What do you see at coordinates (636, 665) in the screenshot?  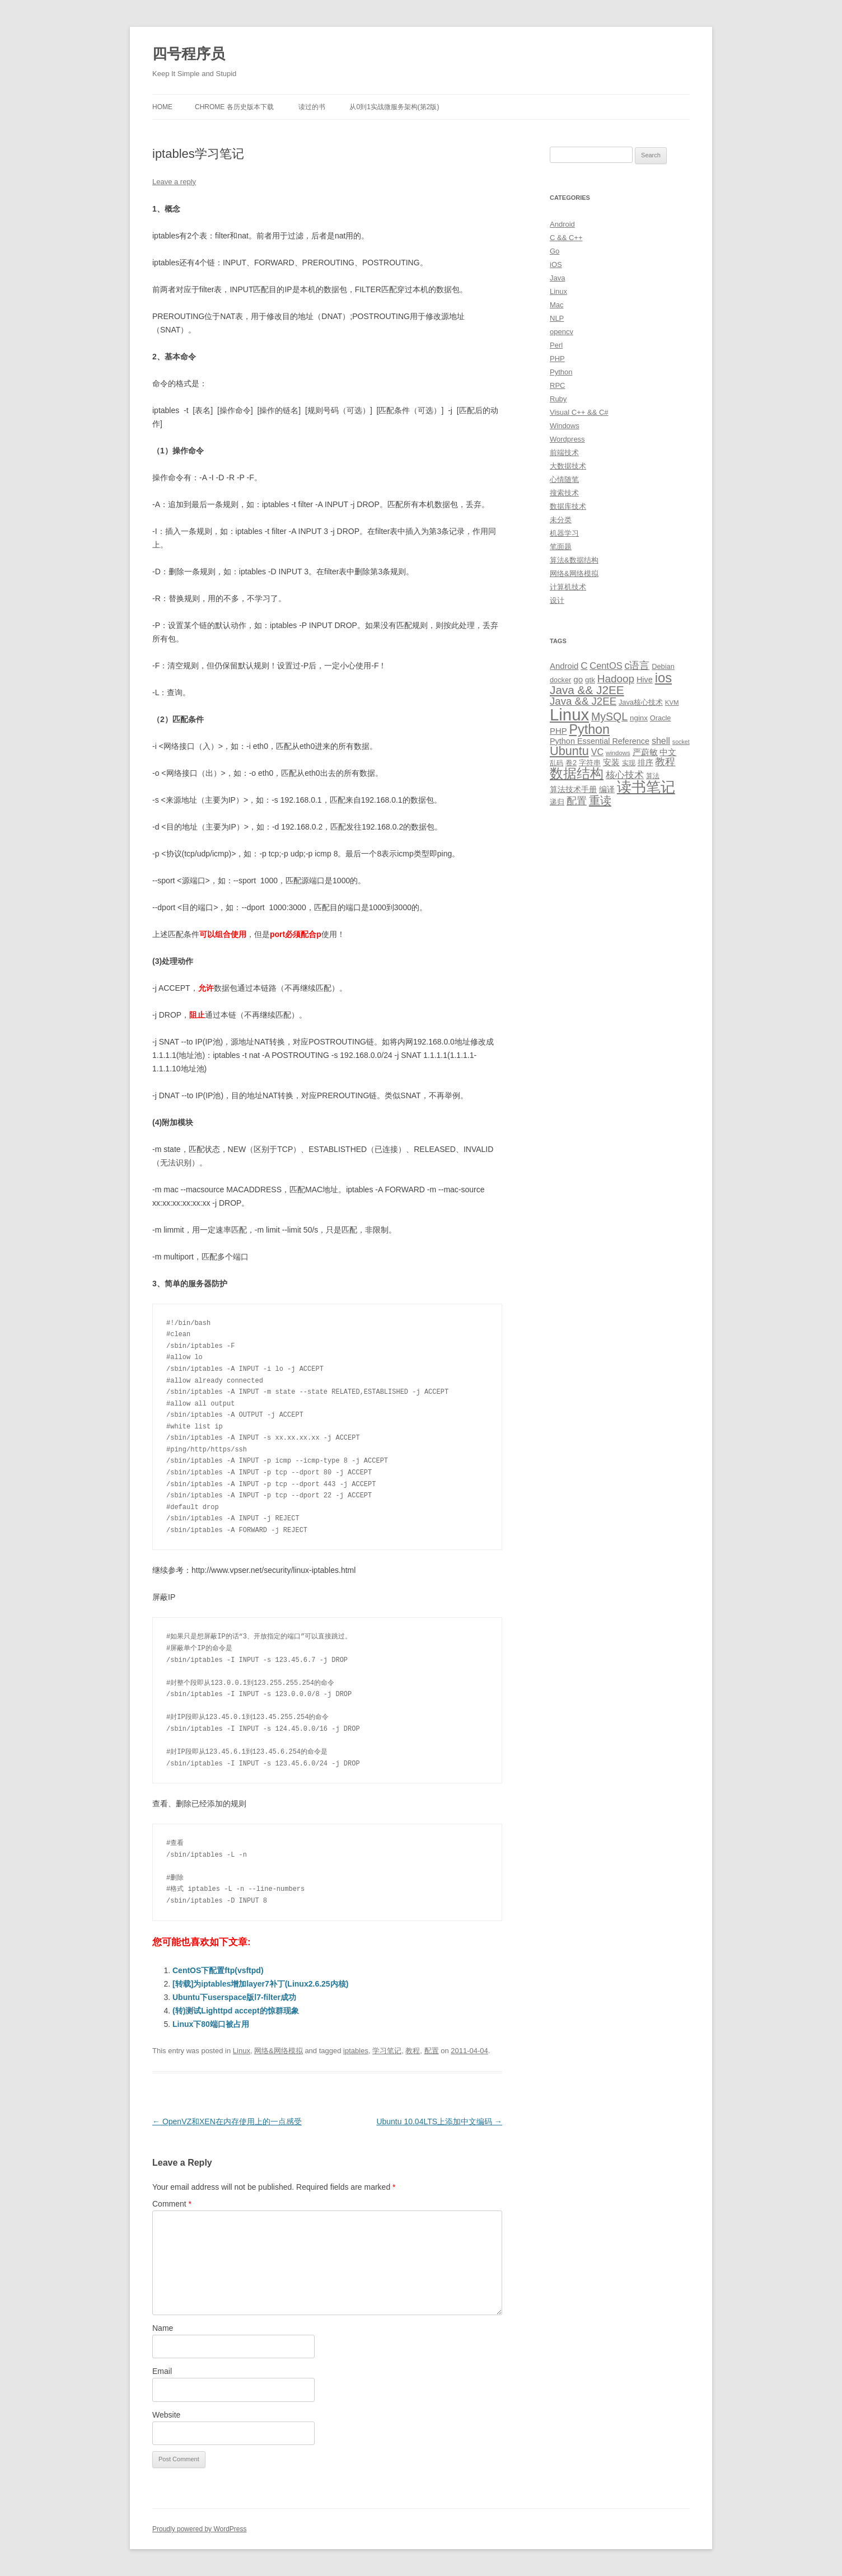 I see `c语言 [c语言 (23 items)]` at bounding box center [636, 665].